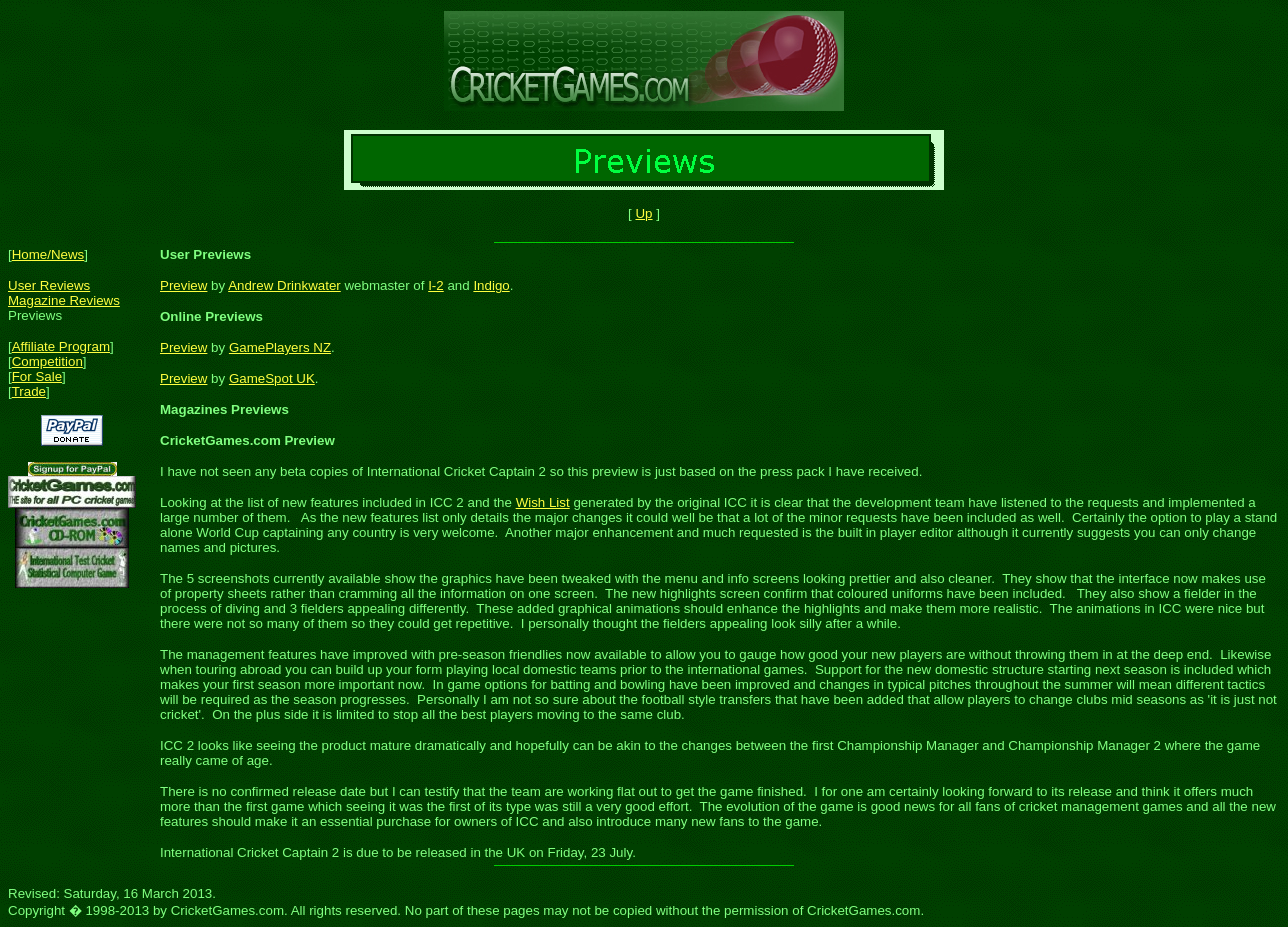  I want to click on Affiliate Program, so click(61, 346).